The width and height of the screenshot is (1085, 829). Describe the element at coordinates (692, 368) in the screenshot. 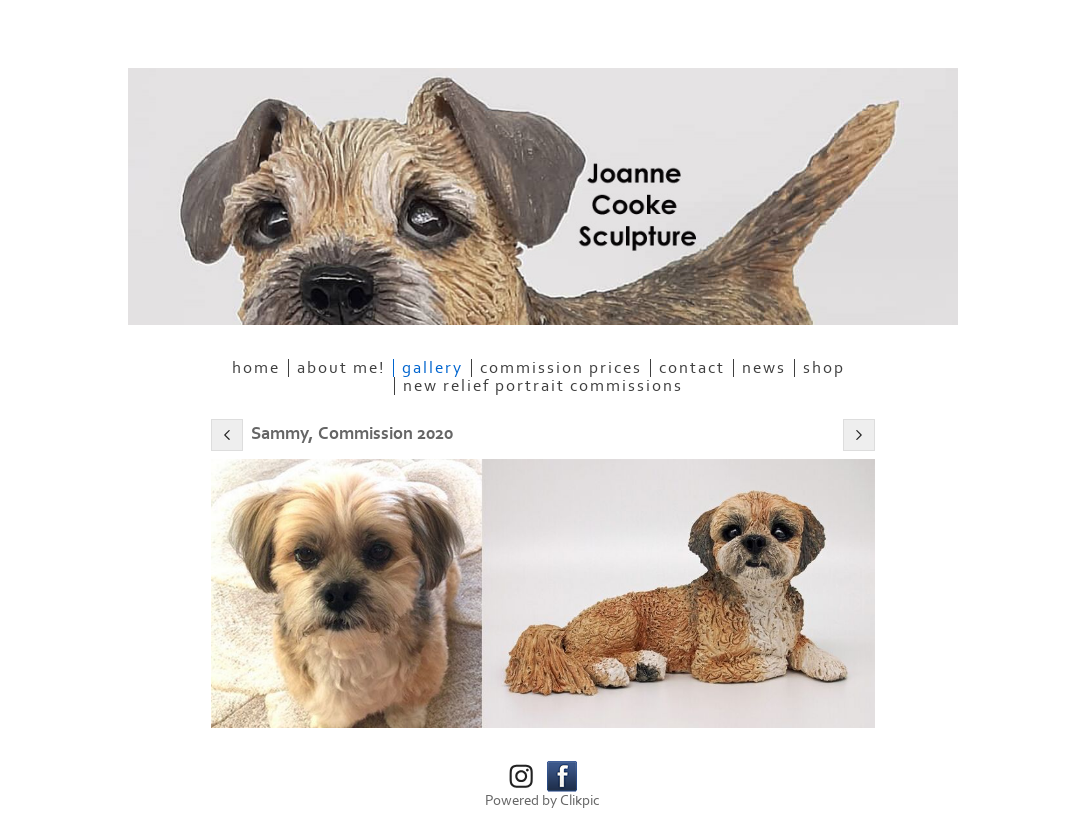

I see `Contact` at that location.